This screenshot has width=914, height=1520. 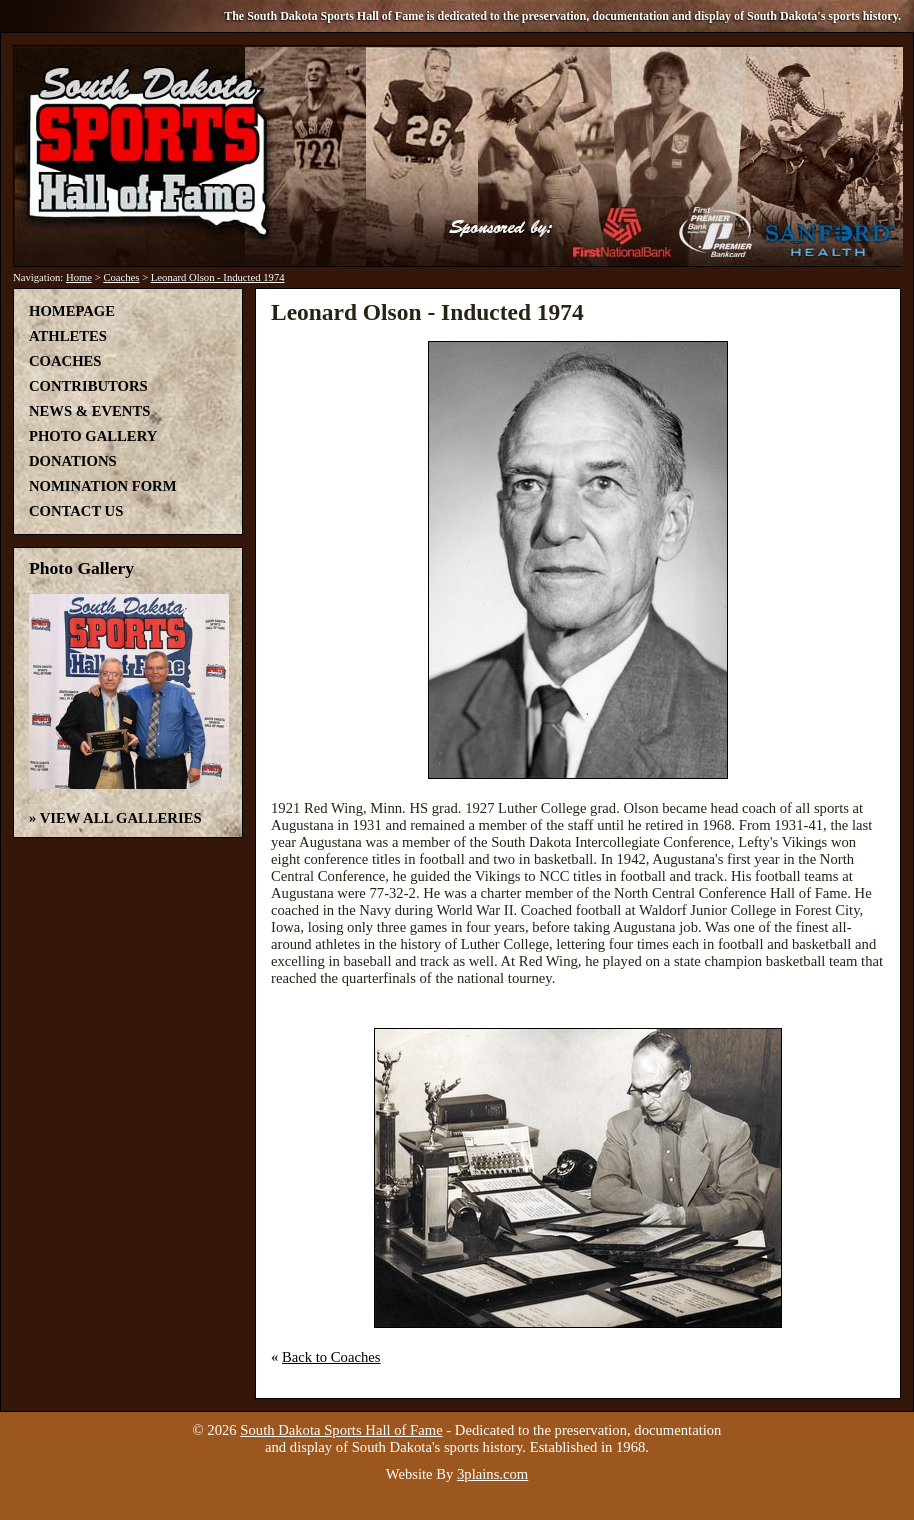 What do you see at coordinates (121, 277) in the screenshot?
I see `Coaches` at bounding box center [121, 277].